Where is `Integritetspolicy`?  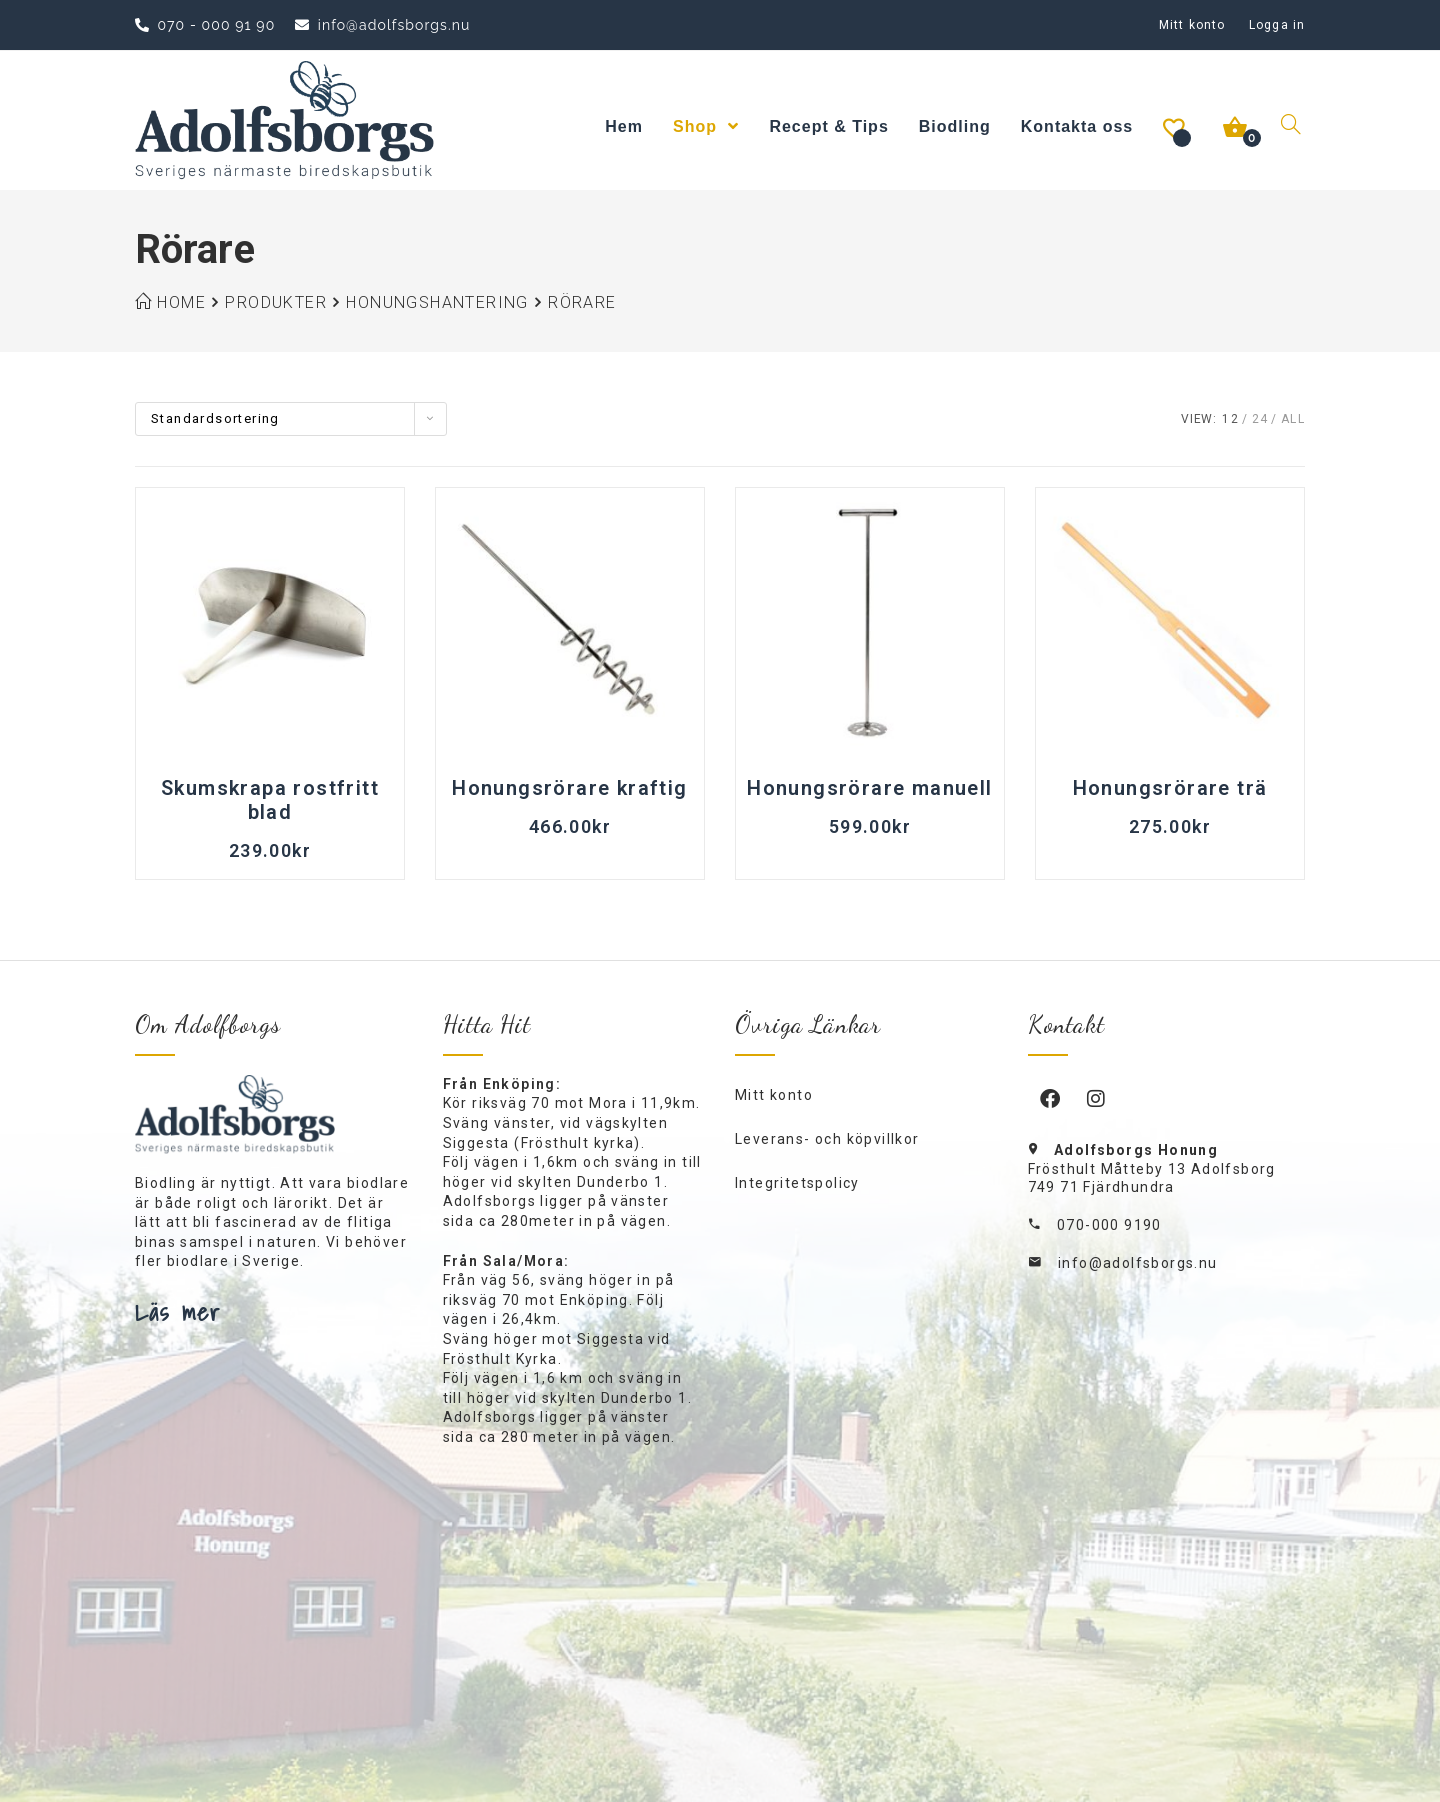
Integritetspolicy is located at coordinates (797, 1183).